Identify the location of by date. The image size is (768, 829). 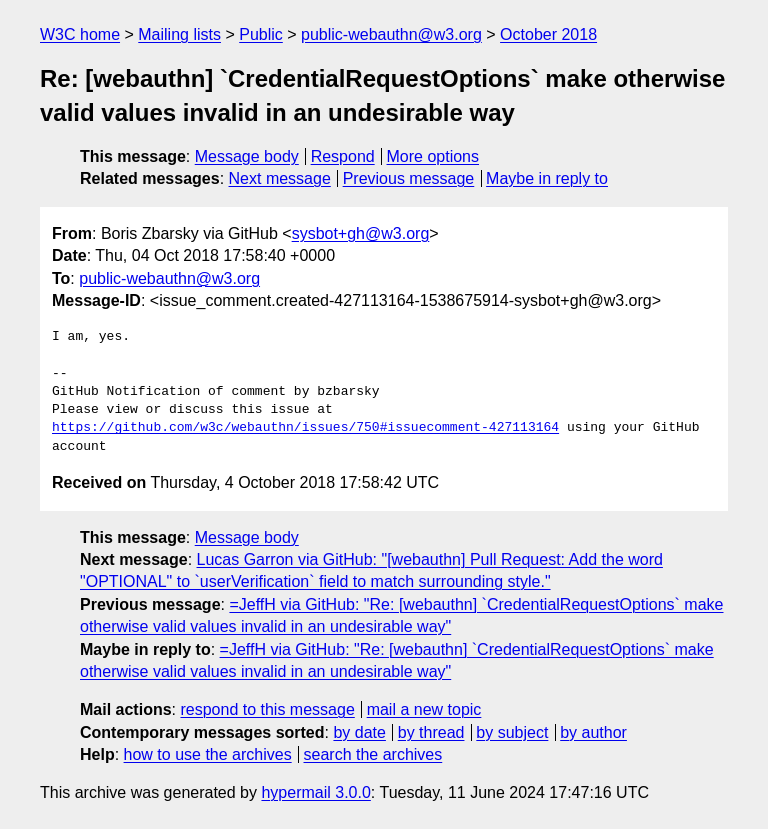
(359, 732).